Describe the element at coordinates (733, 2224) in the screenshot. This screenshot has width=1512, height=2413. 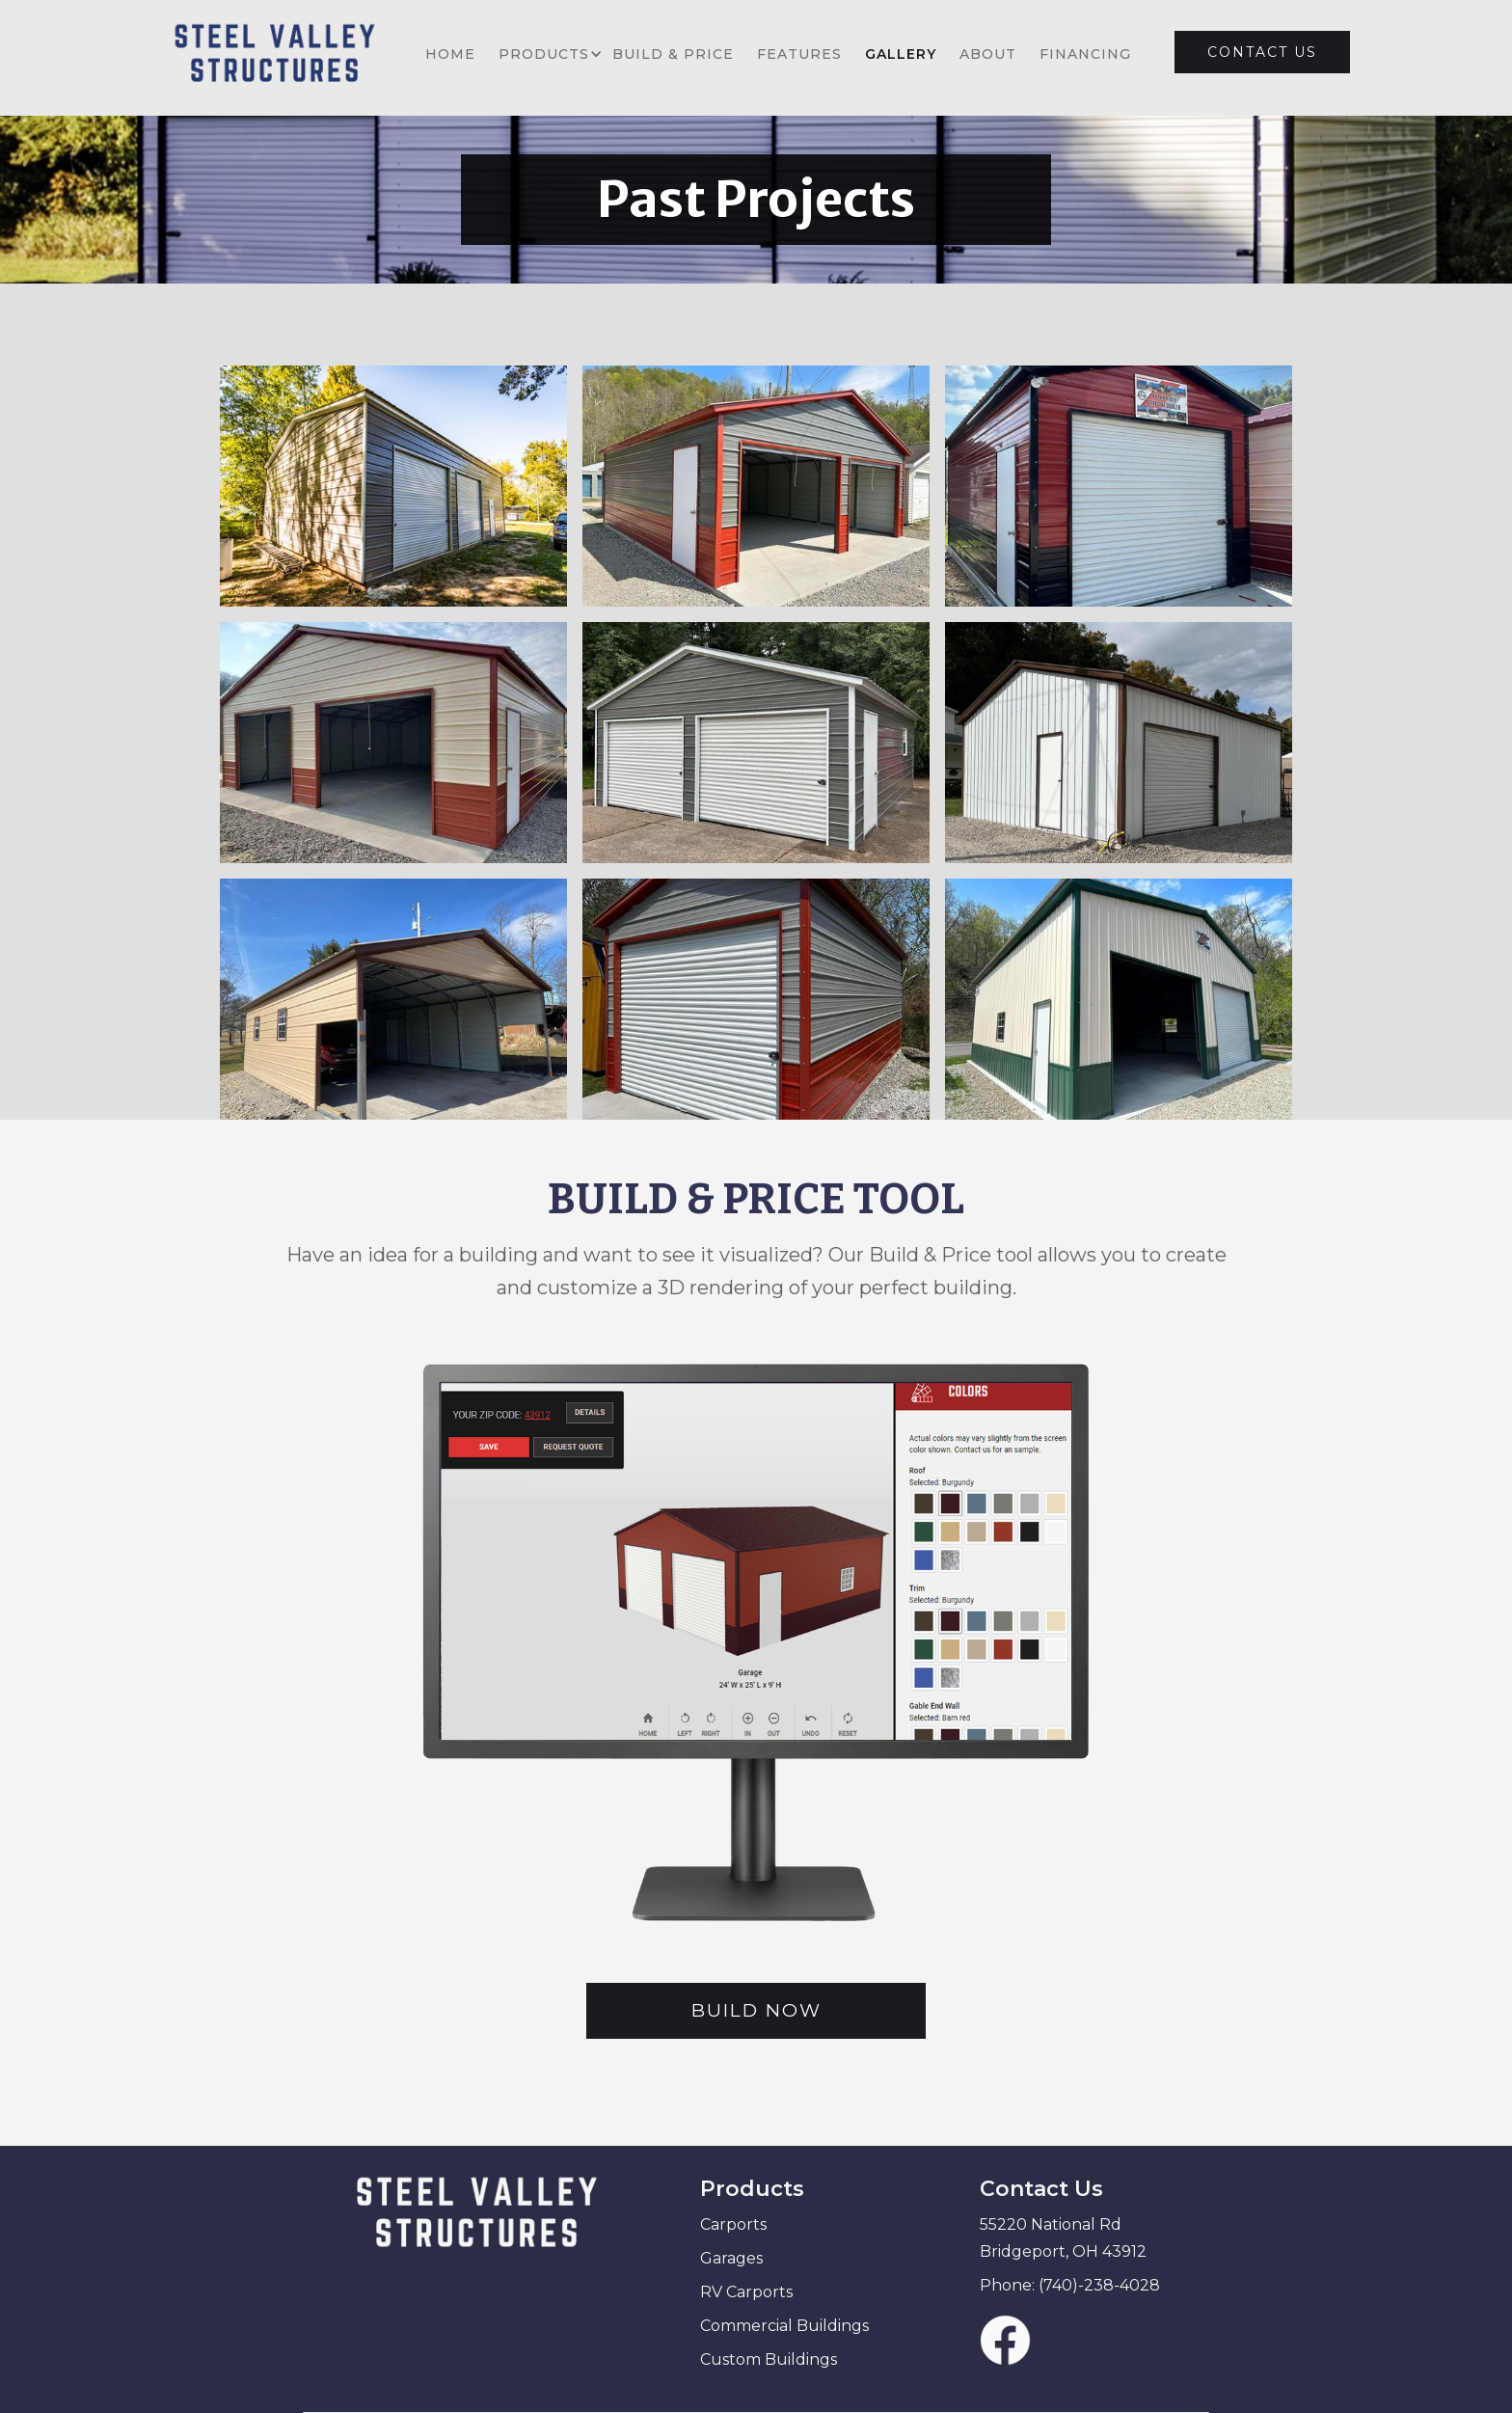
I see `Carports` at that location.